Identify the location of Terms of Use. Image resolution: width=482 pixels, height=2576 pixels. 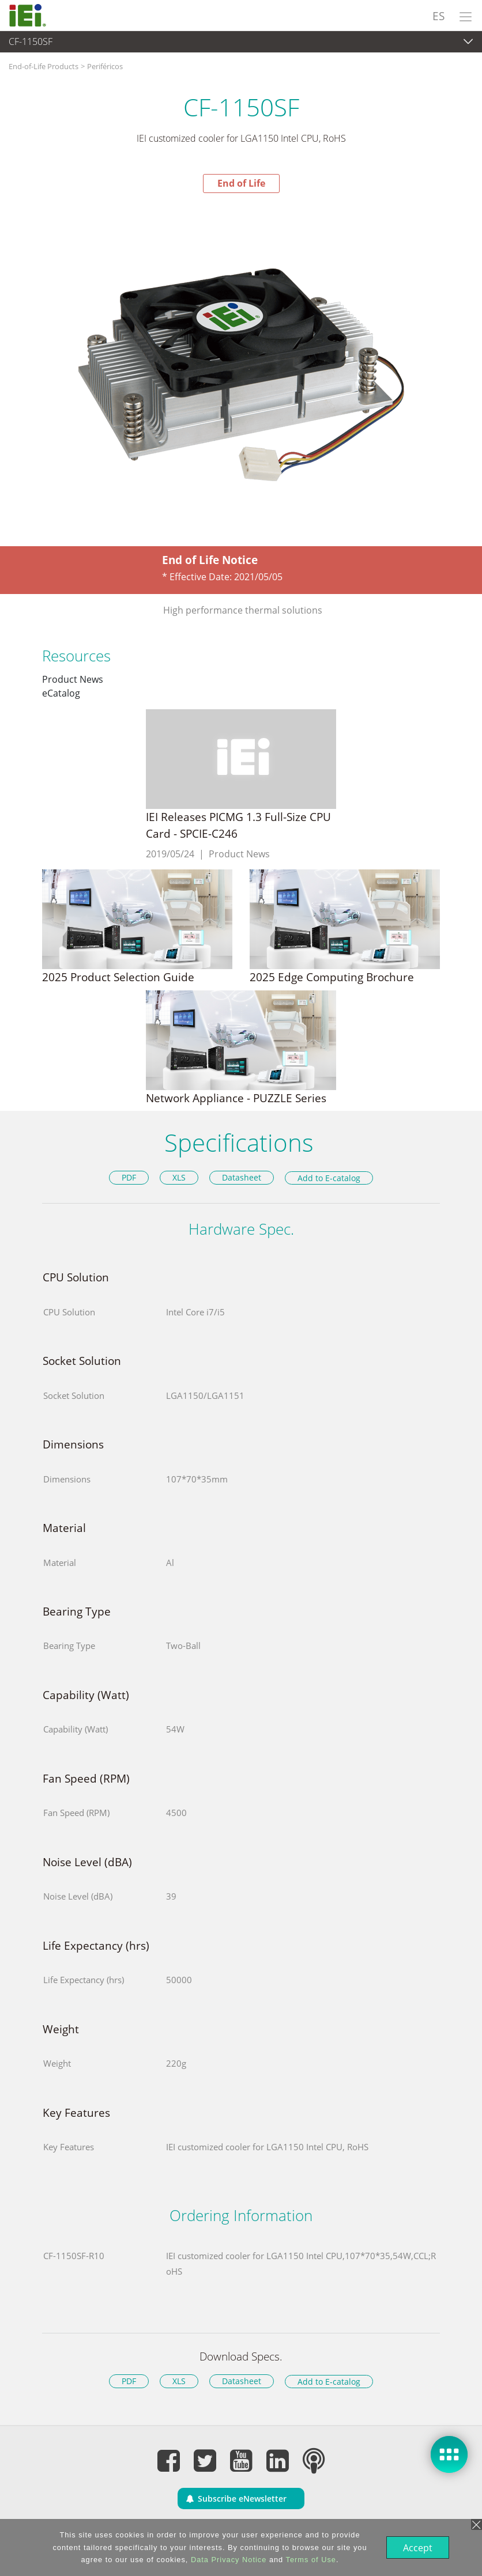
(310, 2559).